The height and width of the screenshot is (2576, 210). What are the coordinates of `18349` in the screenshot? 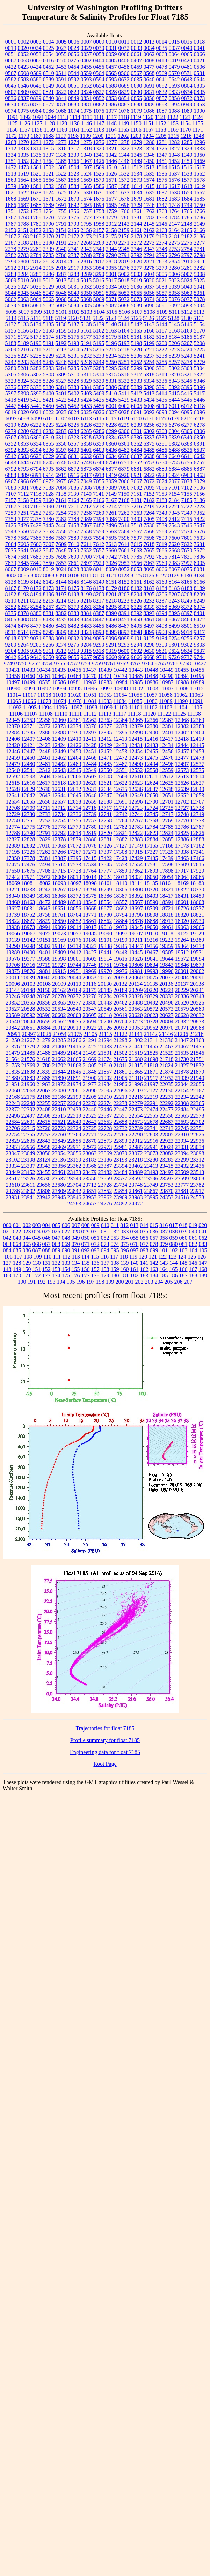 It's located at (28, 896).